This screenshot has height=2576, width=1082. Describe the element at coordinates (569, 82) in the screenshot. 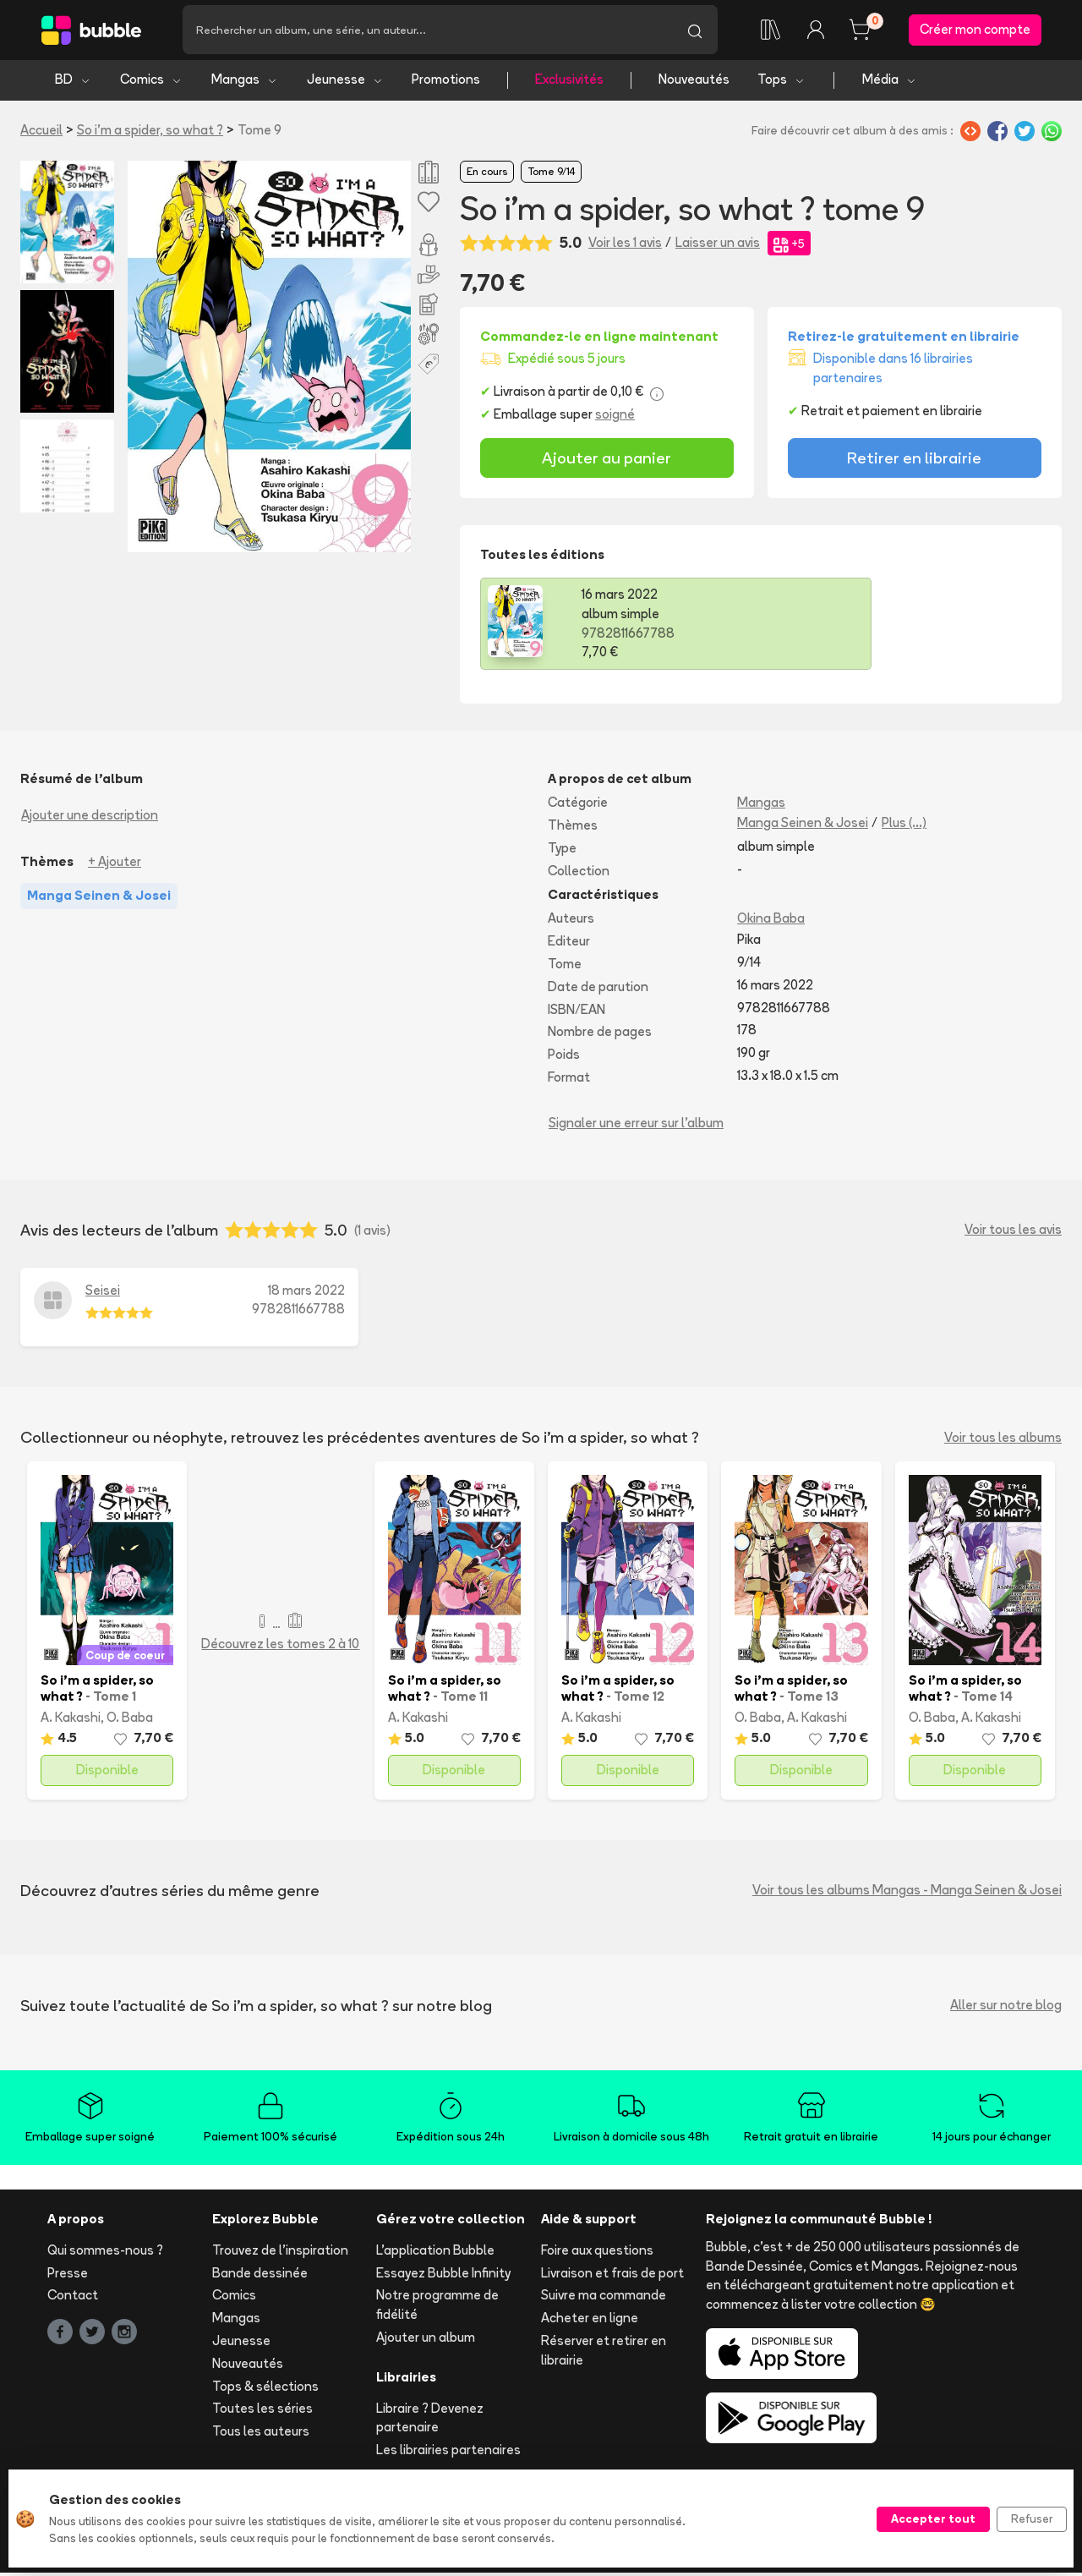

I see `Exclusivités` at that location.